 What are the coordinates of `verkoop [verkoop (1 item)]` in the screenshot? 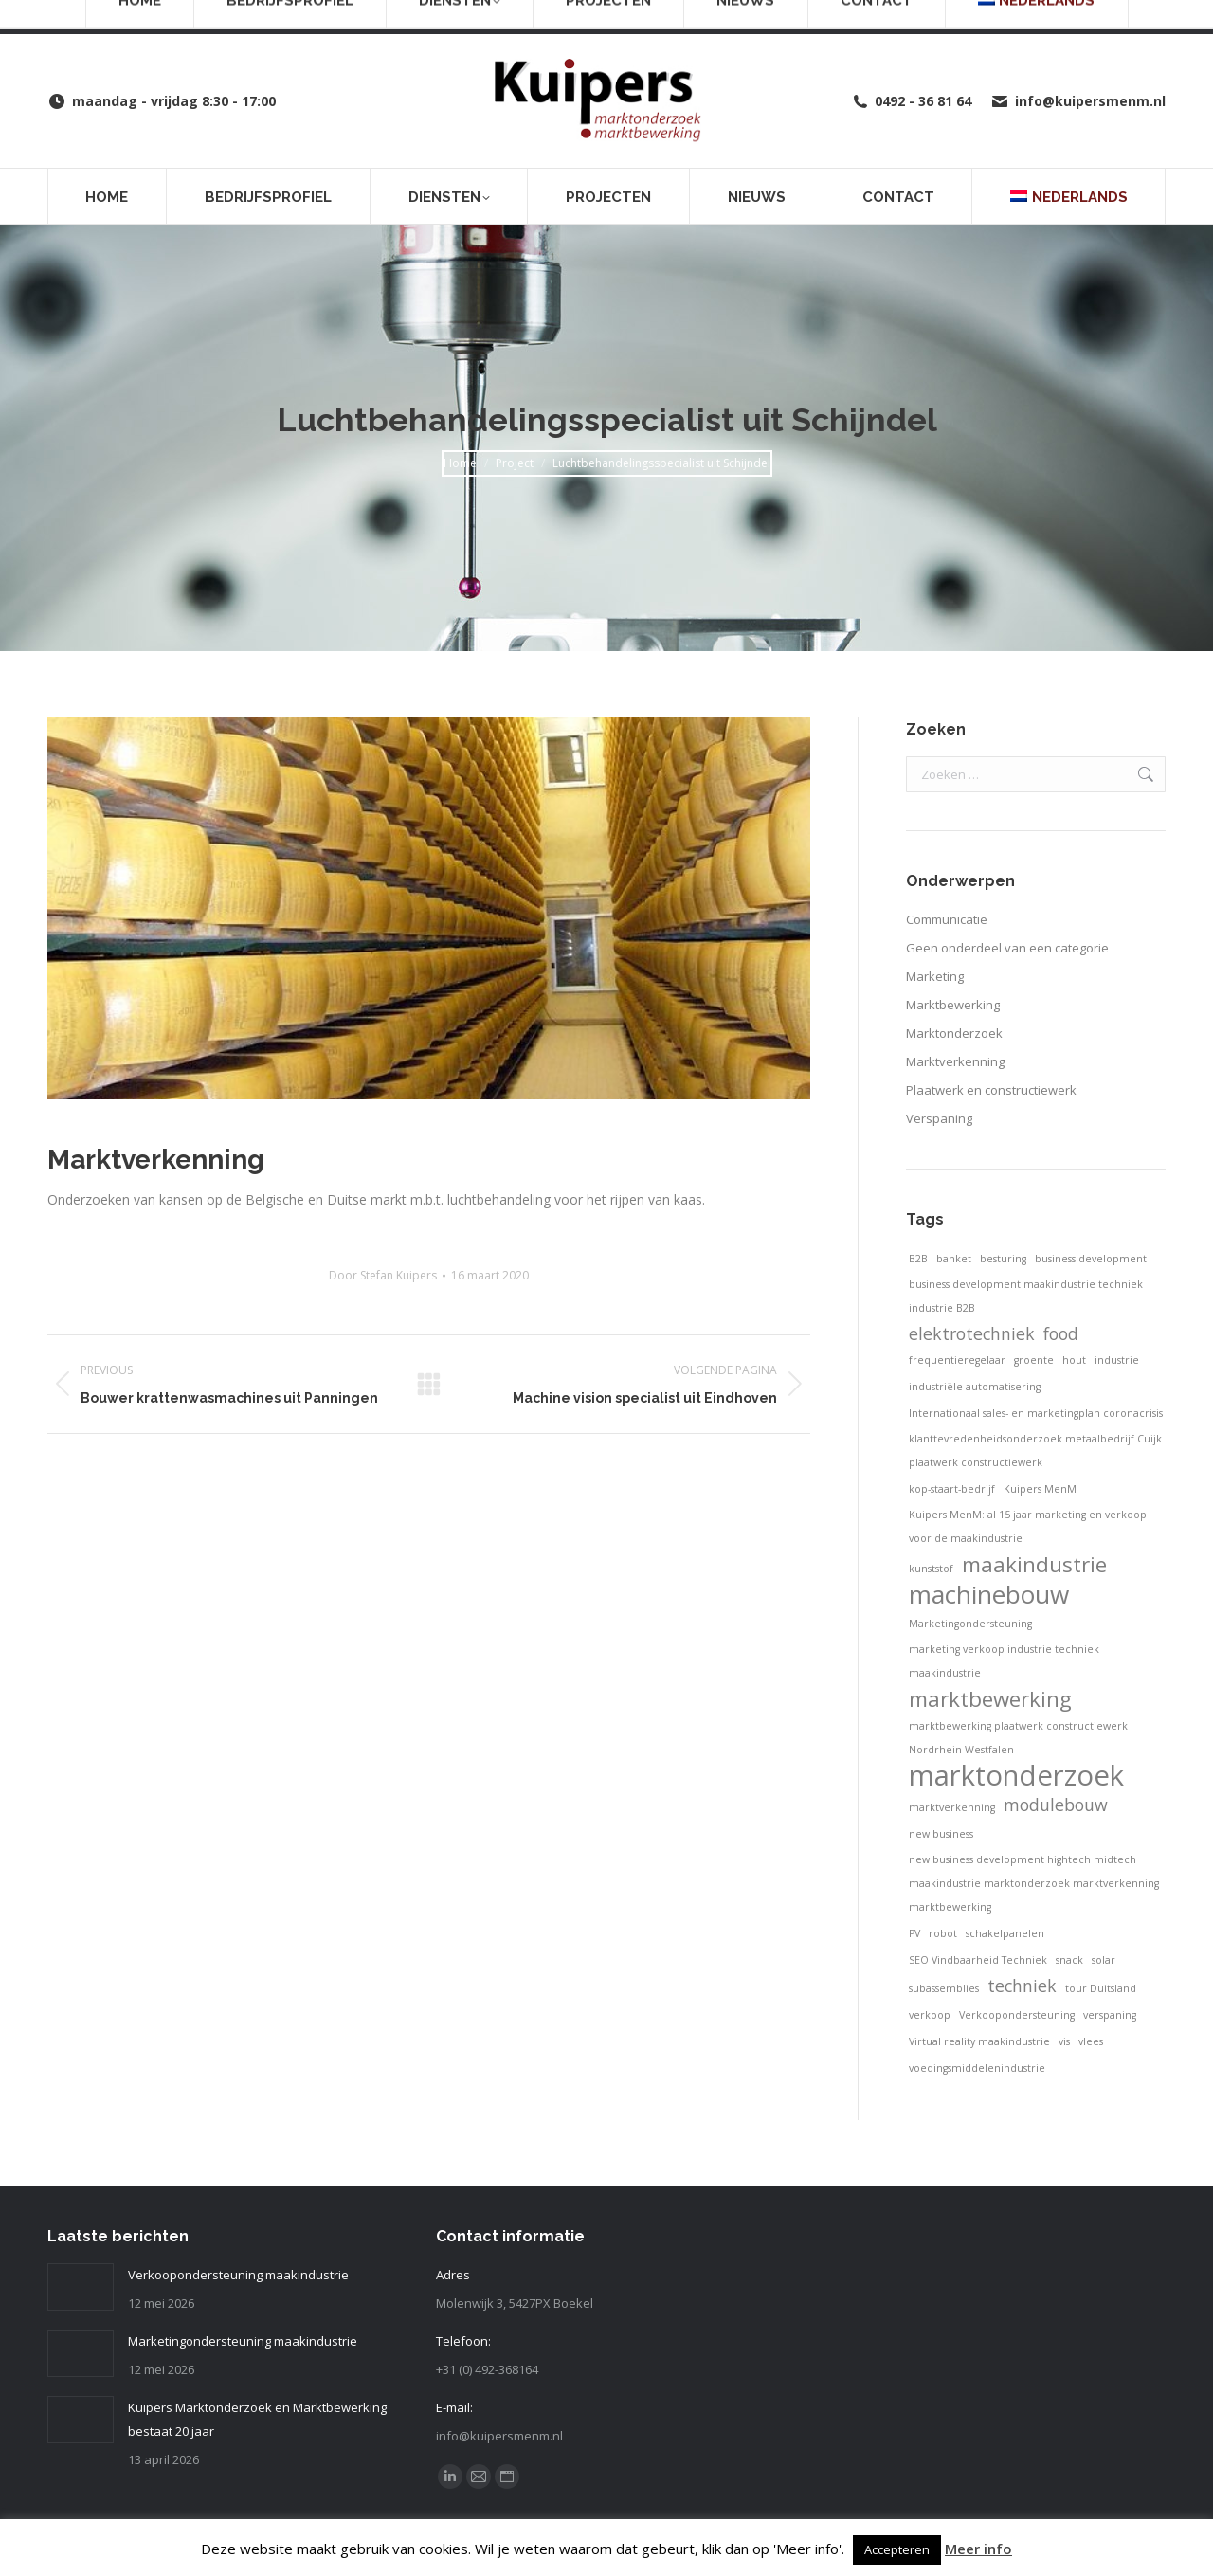 It's located at (929, 2015).